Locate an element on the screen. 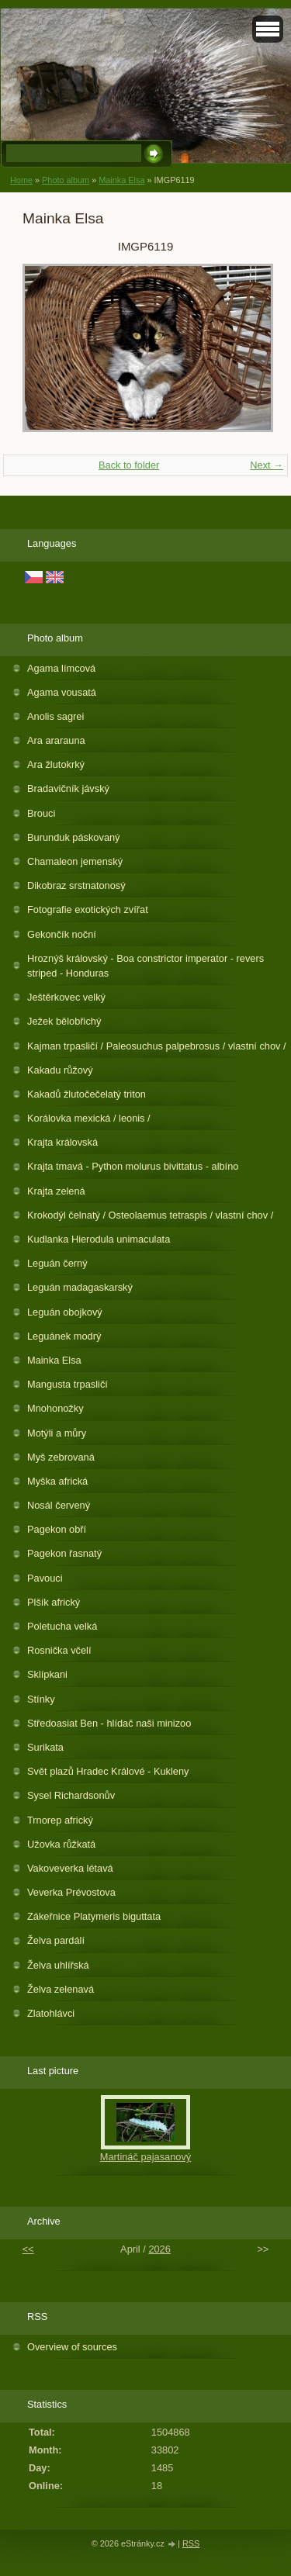  Myška africká is located at coordinates (57, 1481).